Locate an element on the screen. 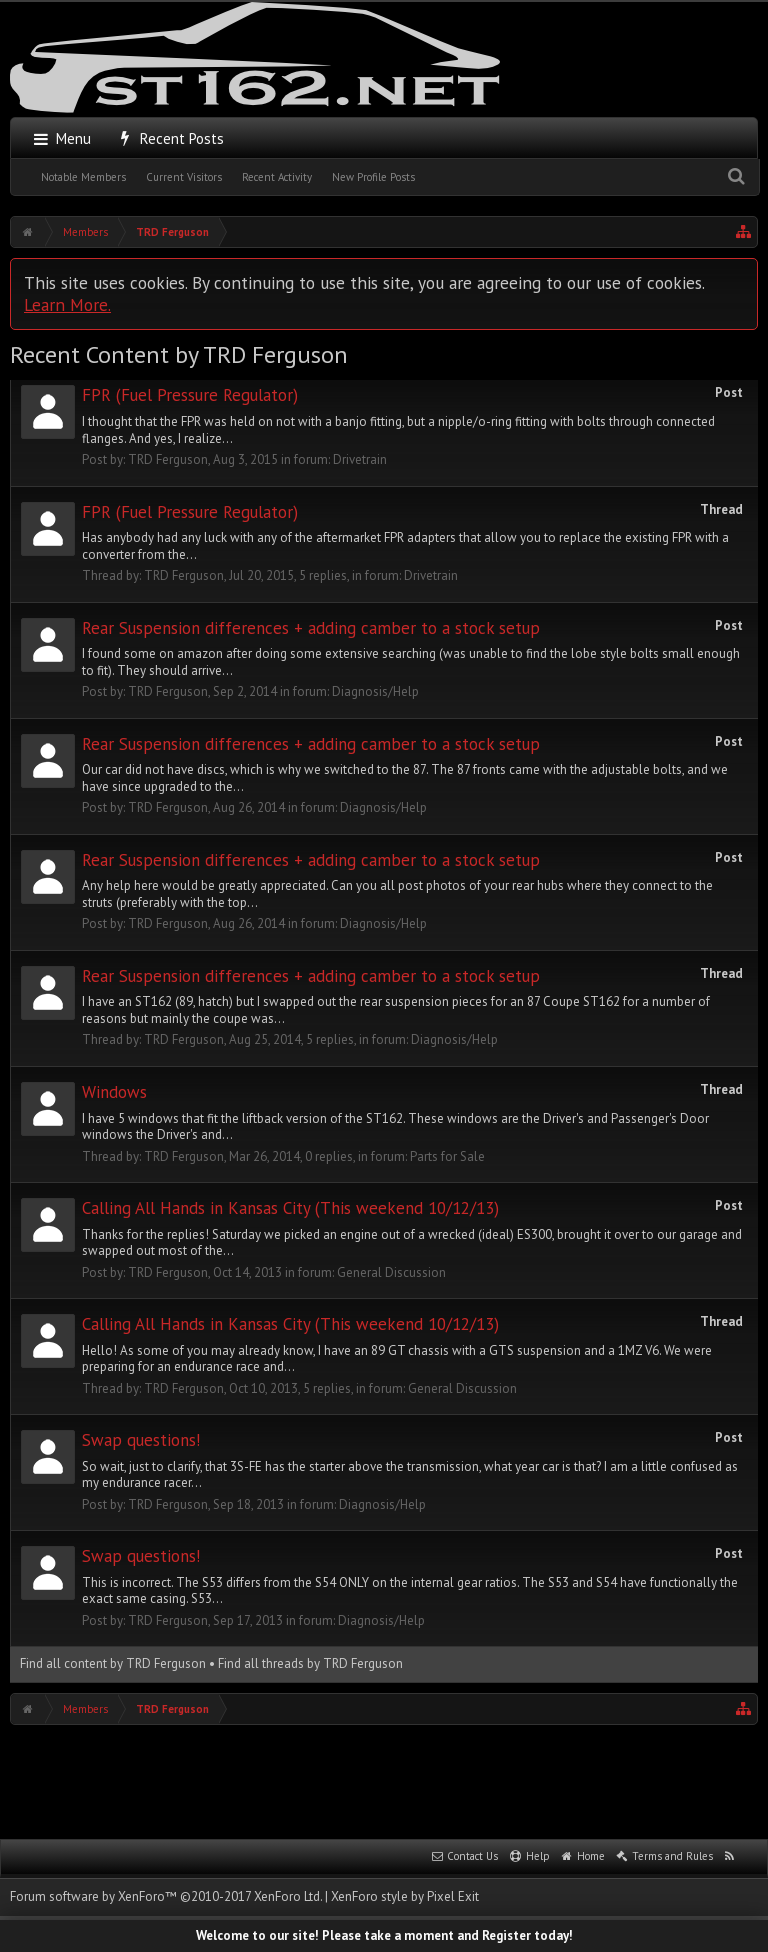 The image size is (768, 1952). Drivetrain is located at coordinates (360, 459).